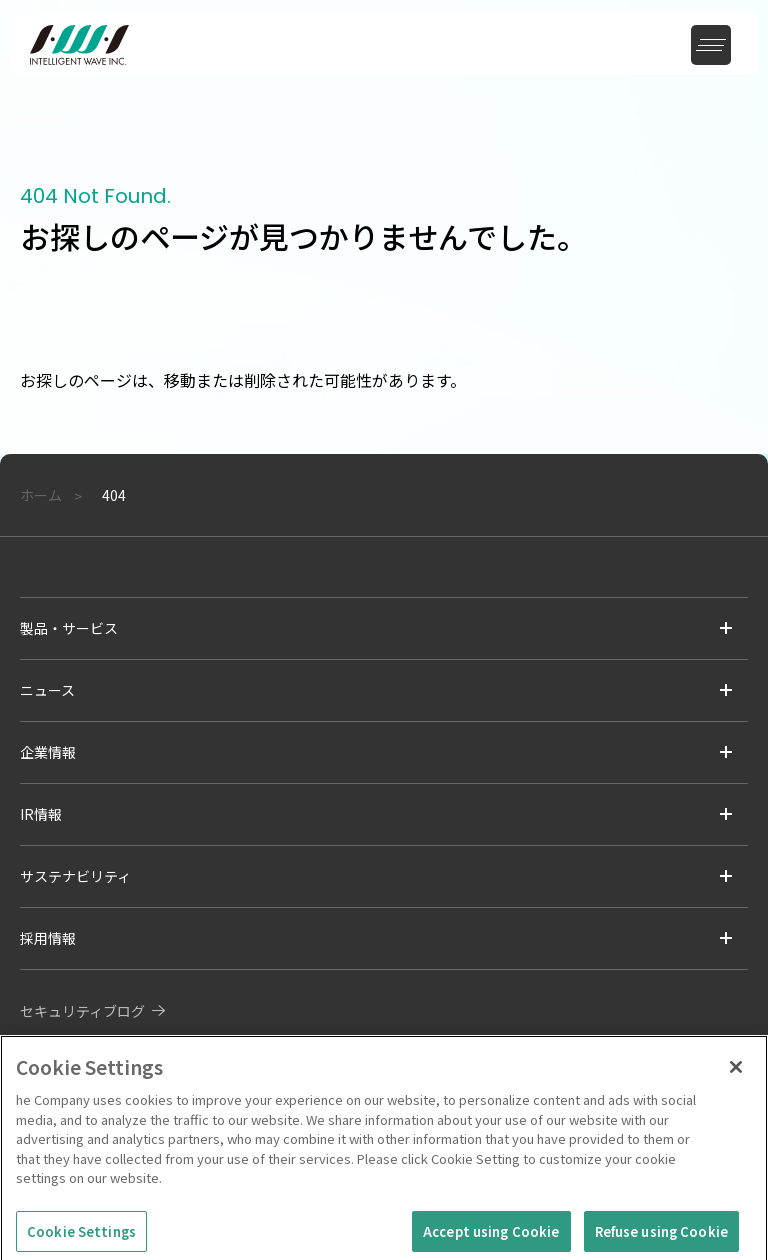 The width and height of the screenshot is (768, 1260). What do you see at coordinates (661, 1237) in the screenshot?
I see `Refuse using Cookie` at bounding box center [661, 1237].